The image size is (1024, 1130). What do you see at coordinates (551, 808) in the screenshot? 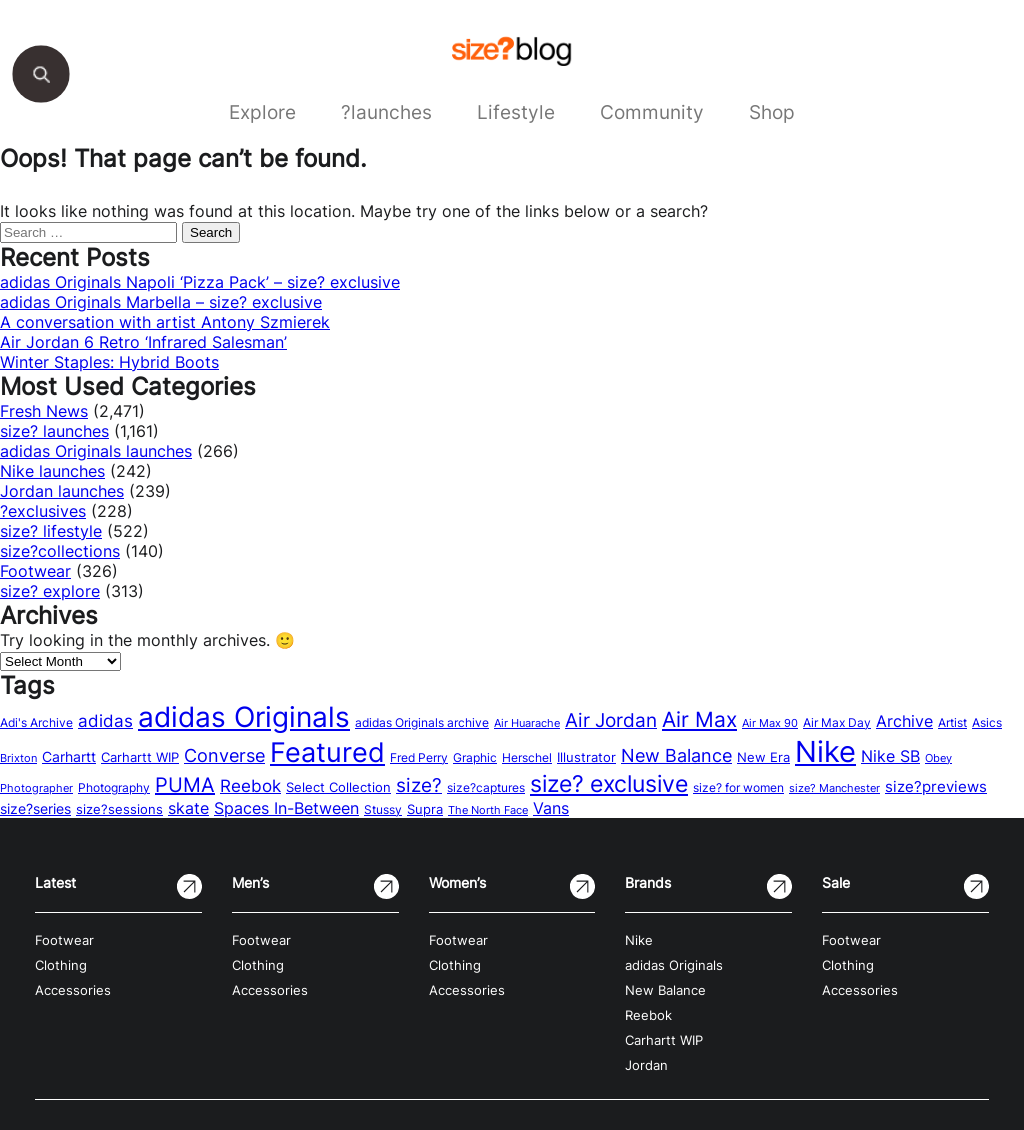
I see `Vans [Vans (30 items)]` at bounding box center [551, 808].